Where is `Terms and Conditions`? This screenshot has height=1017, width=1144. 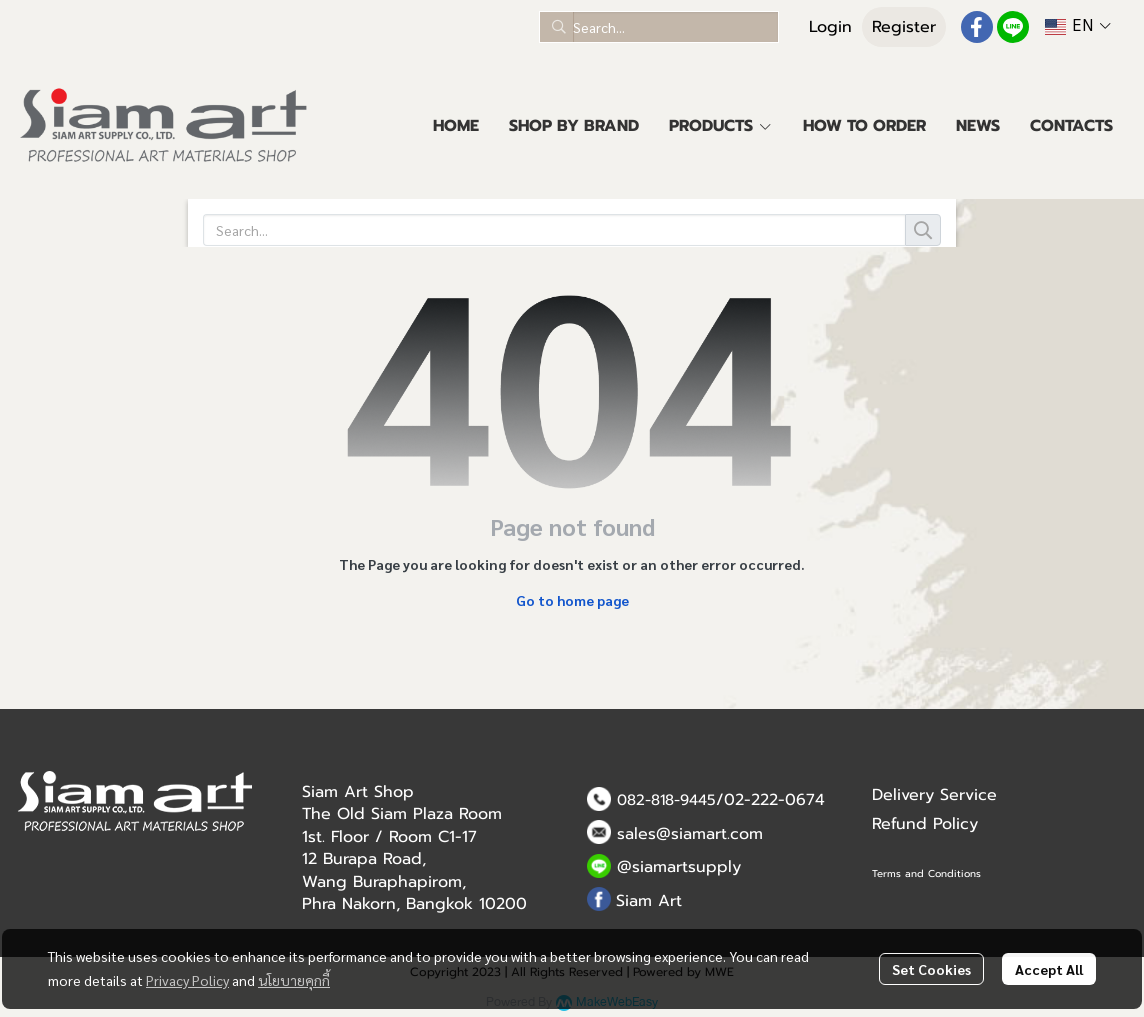 Terms and Conditions is located at coordinates (926, 873).